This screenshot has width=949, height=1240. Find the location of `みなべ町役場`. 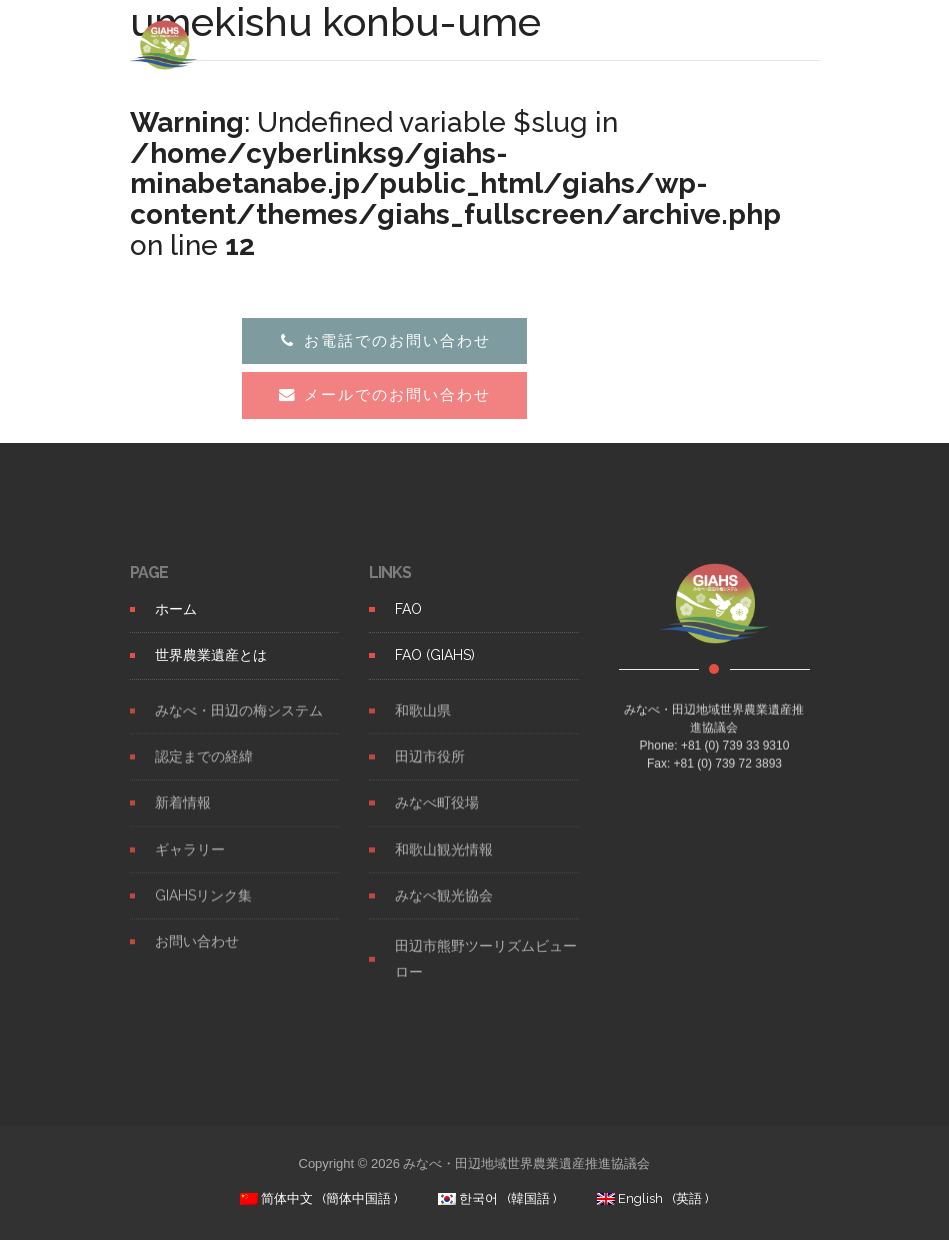

みなべ町役場 is located at coordinates (437, 815).